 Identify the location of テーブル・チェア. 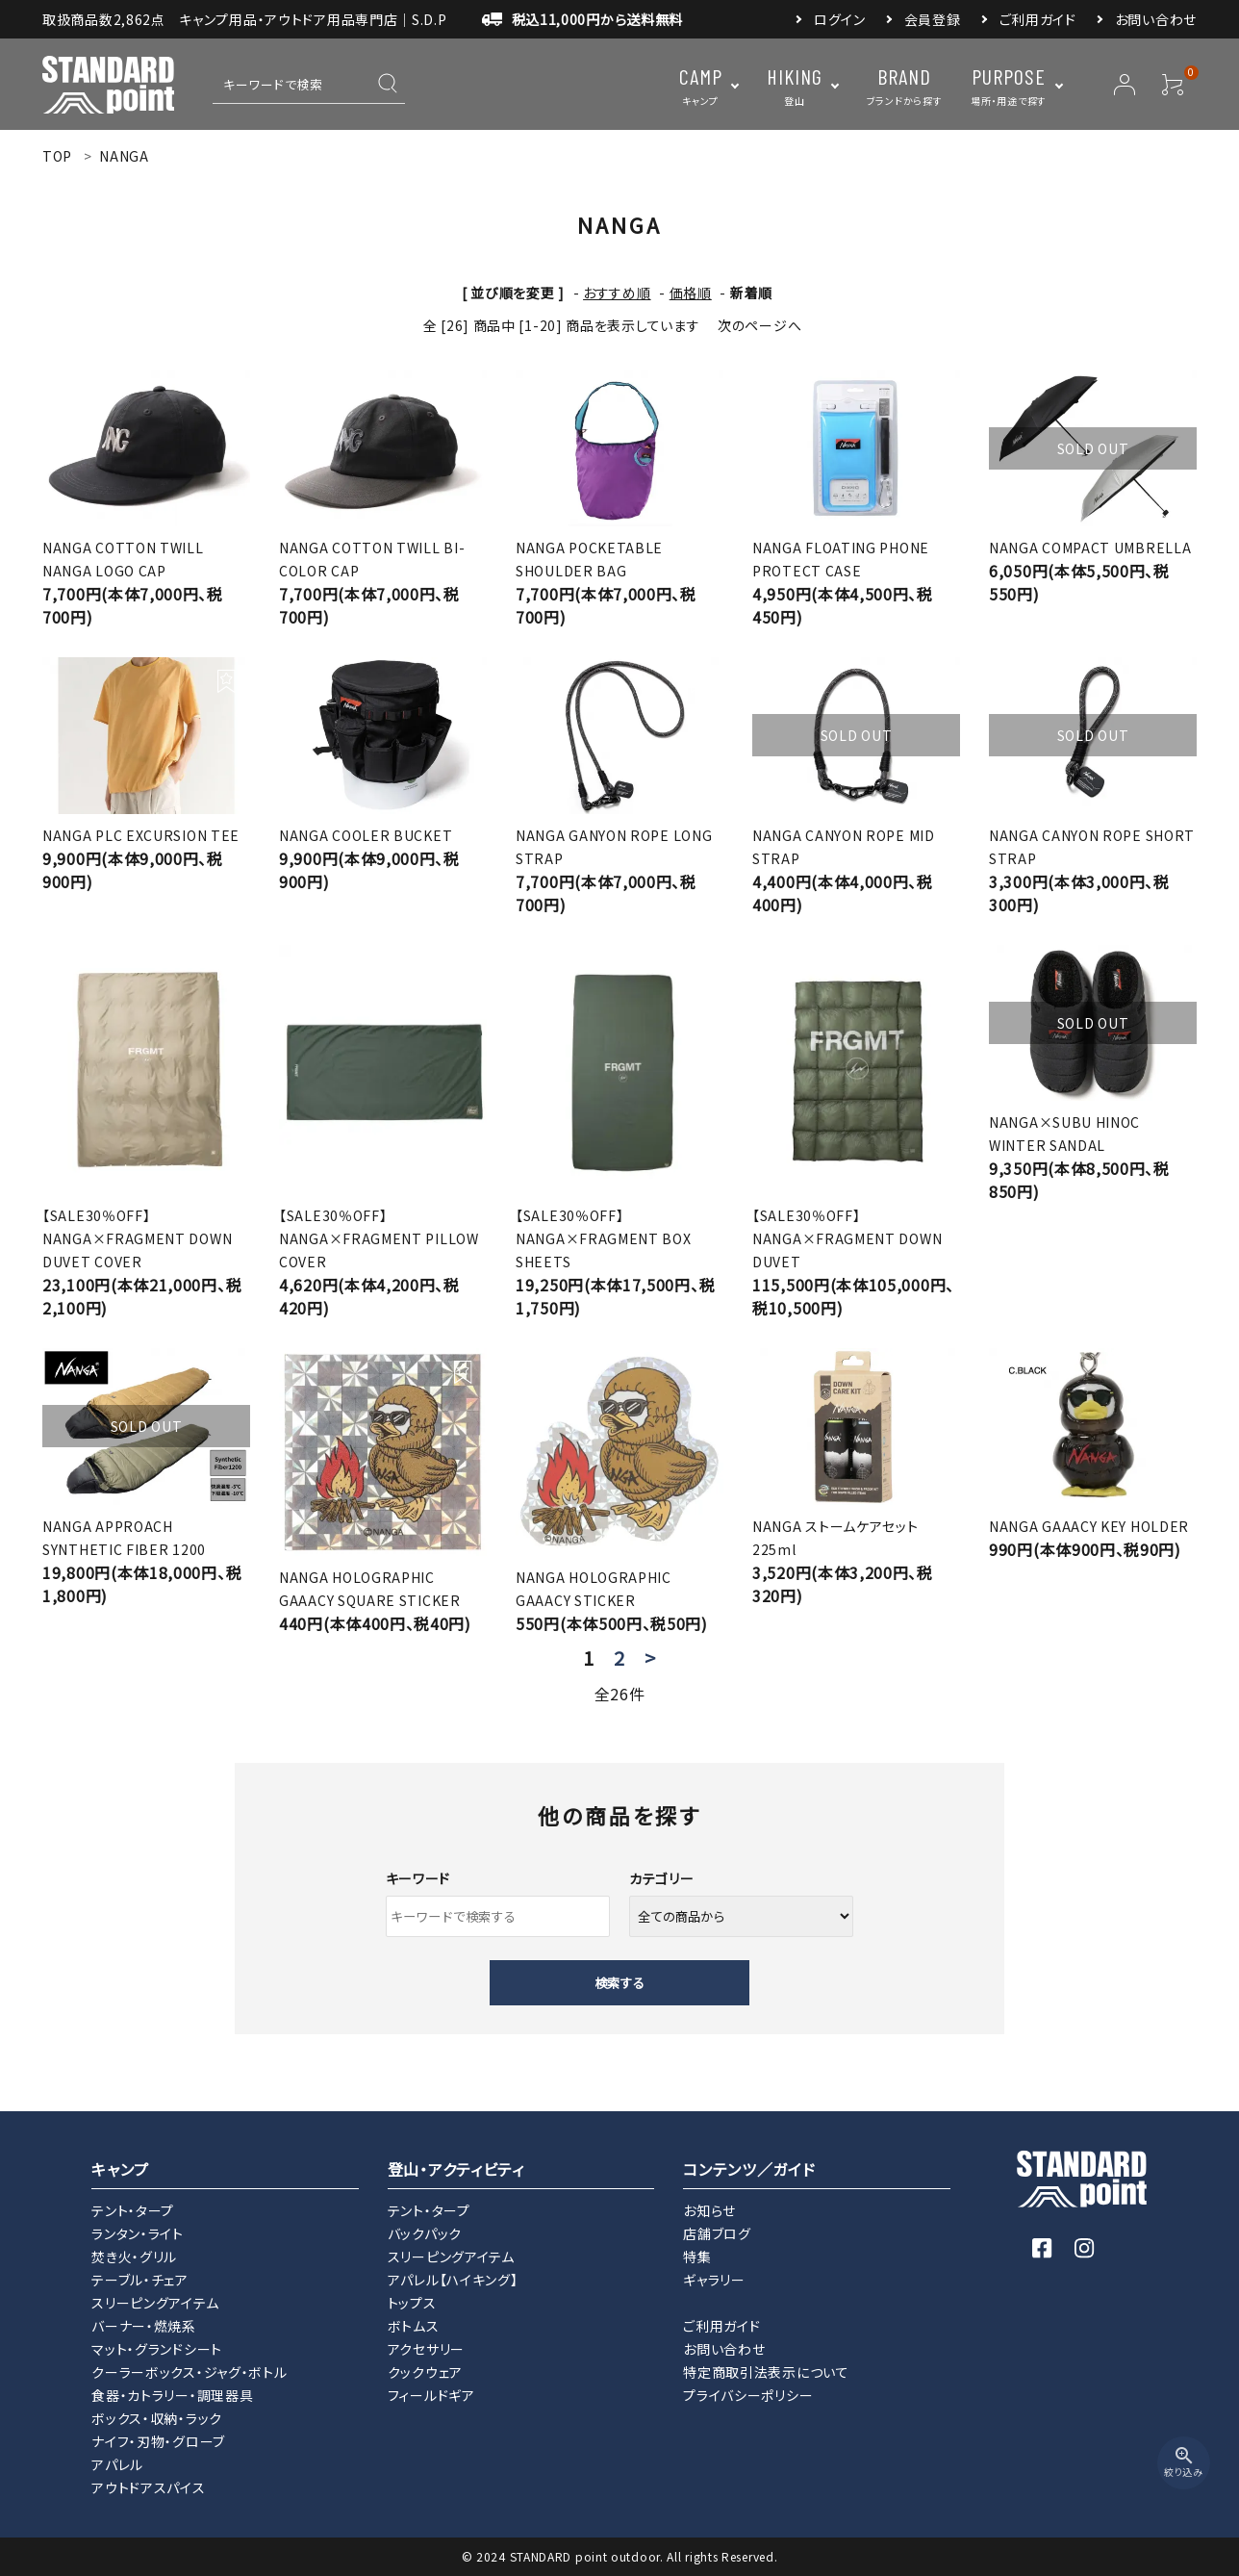
(140, 2279).